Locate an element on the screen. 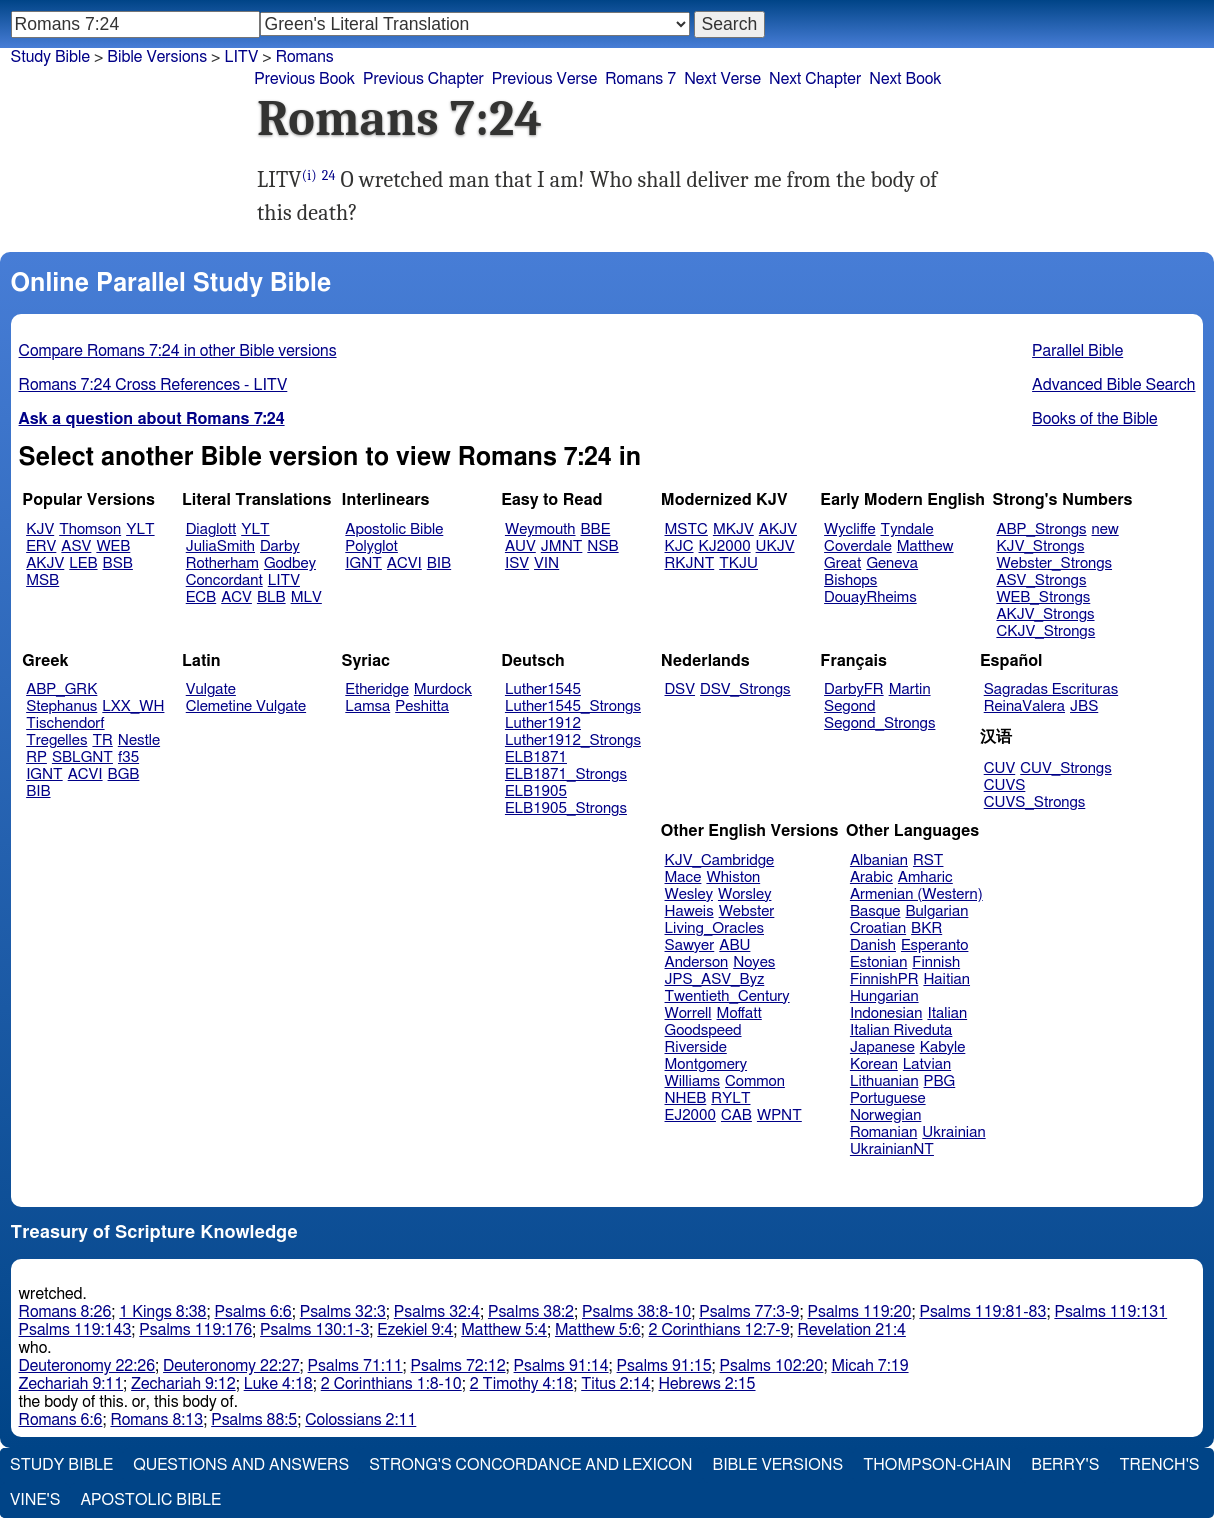 Image resolution: width=1214 pixels, height=1518 pixels. MKJV is located at coordinates (733, 529).